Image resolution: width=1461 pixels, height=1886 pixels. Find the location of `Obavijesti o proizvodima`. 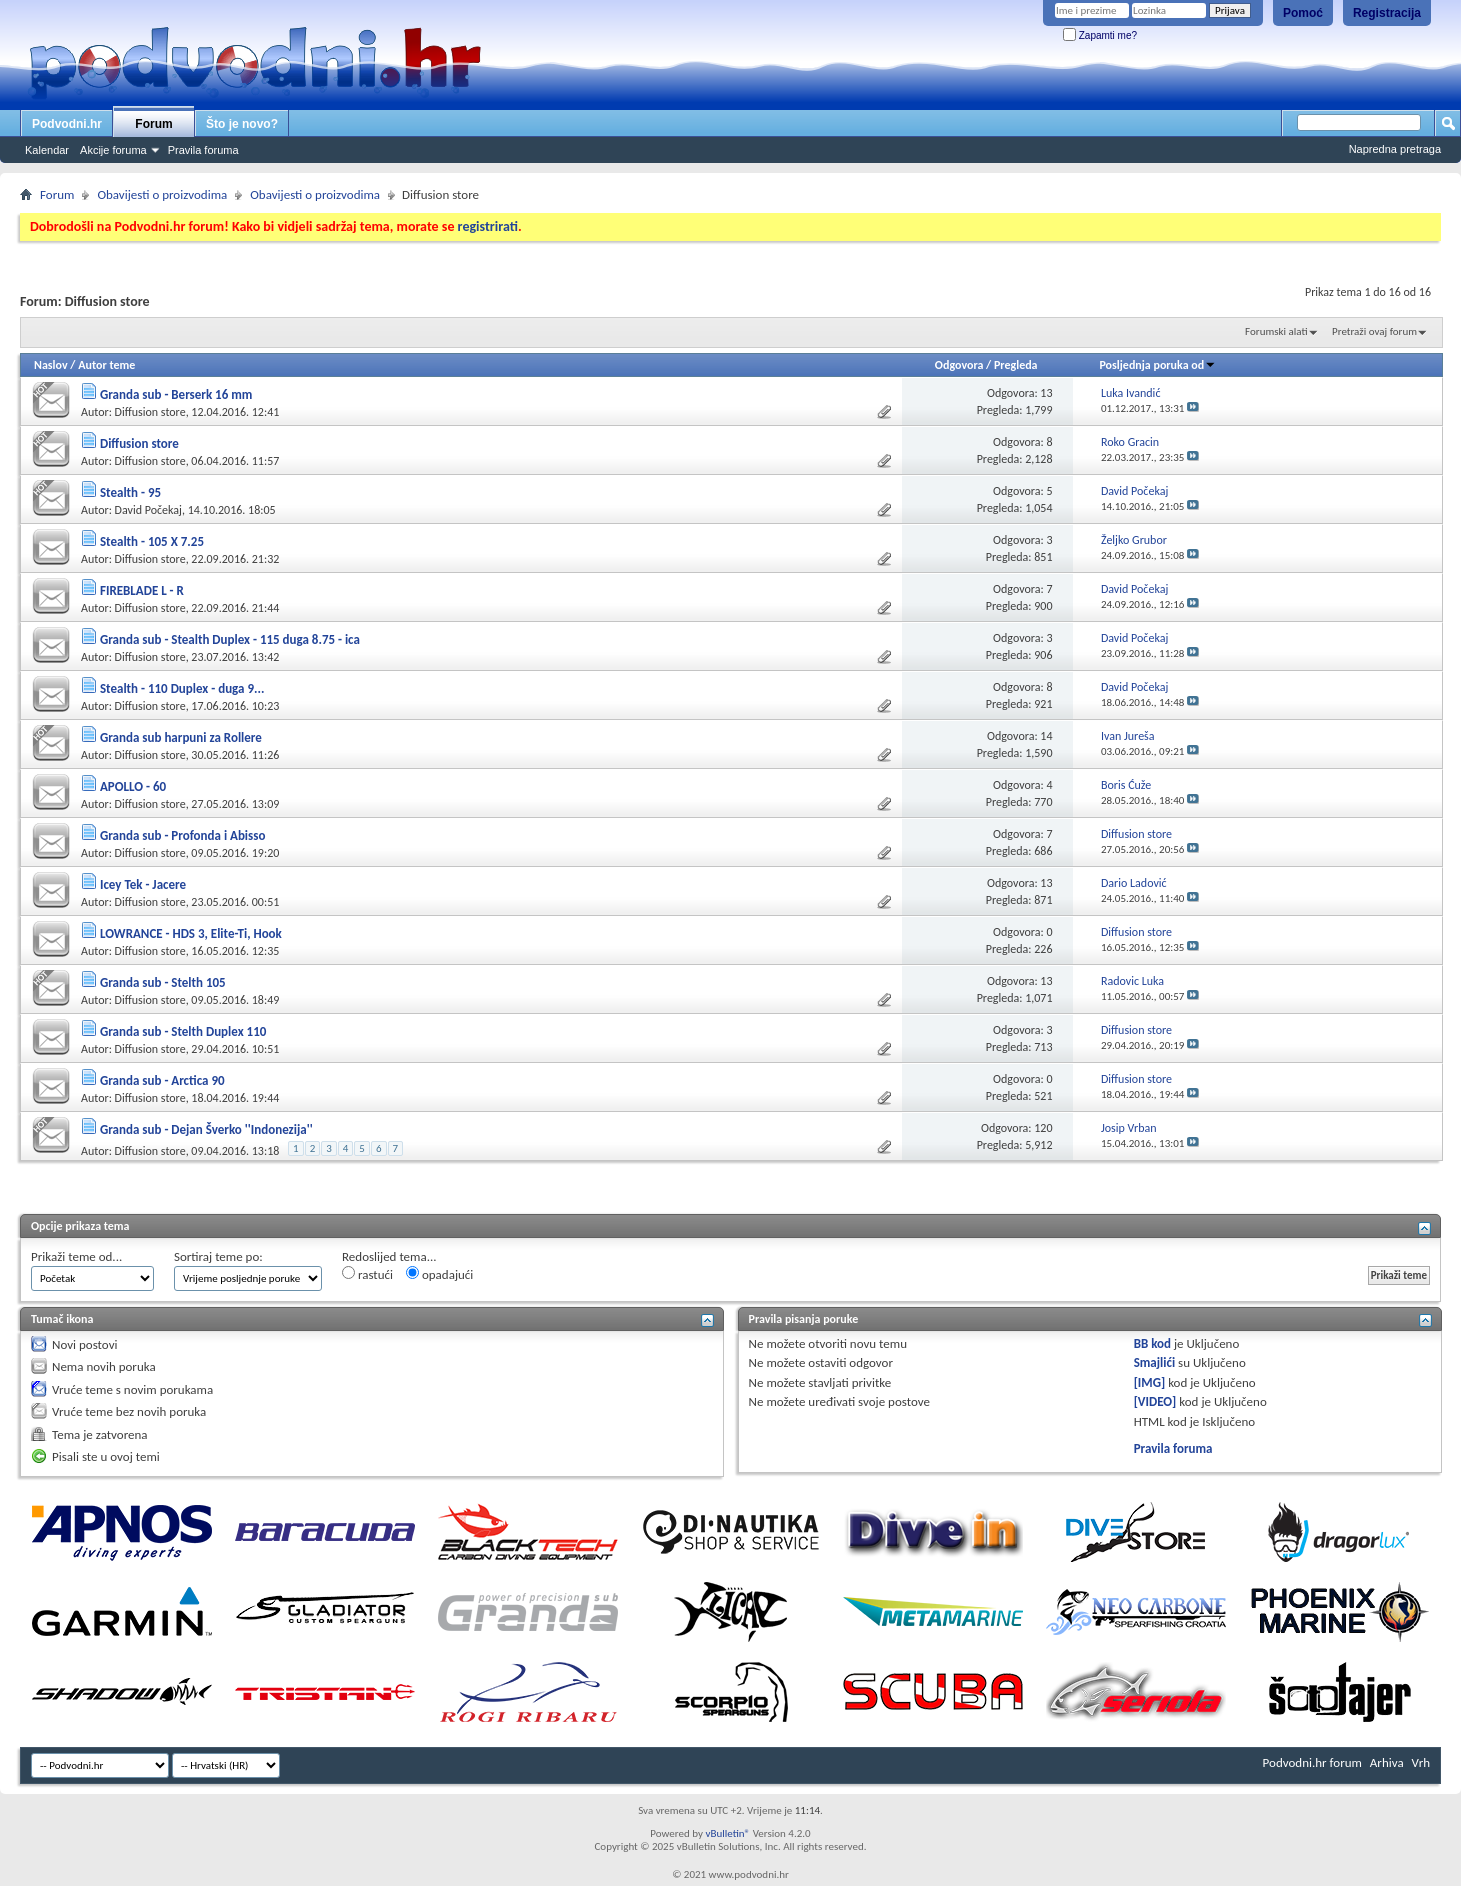

Obavijesti o proizvodima is located at coordinates (162, 194).